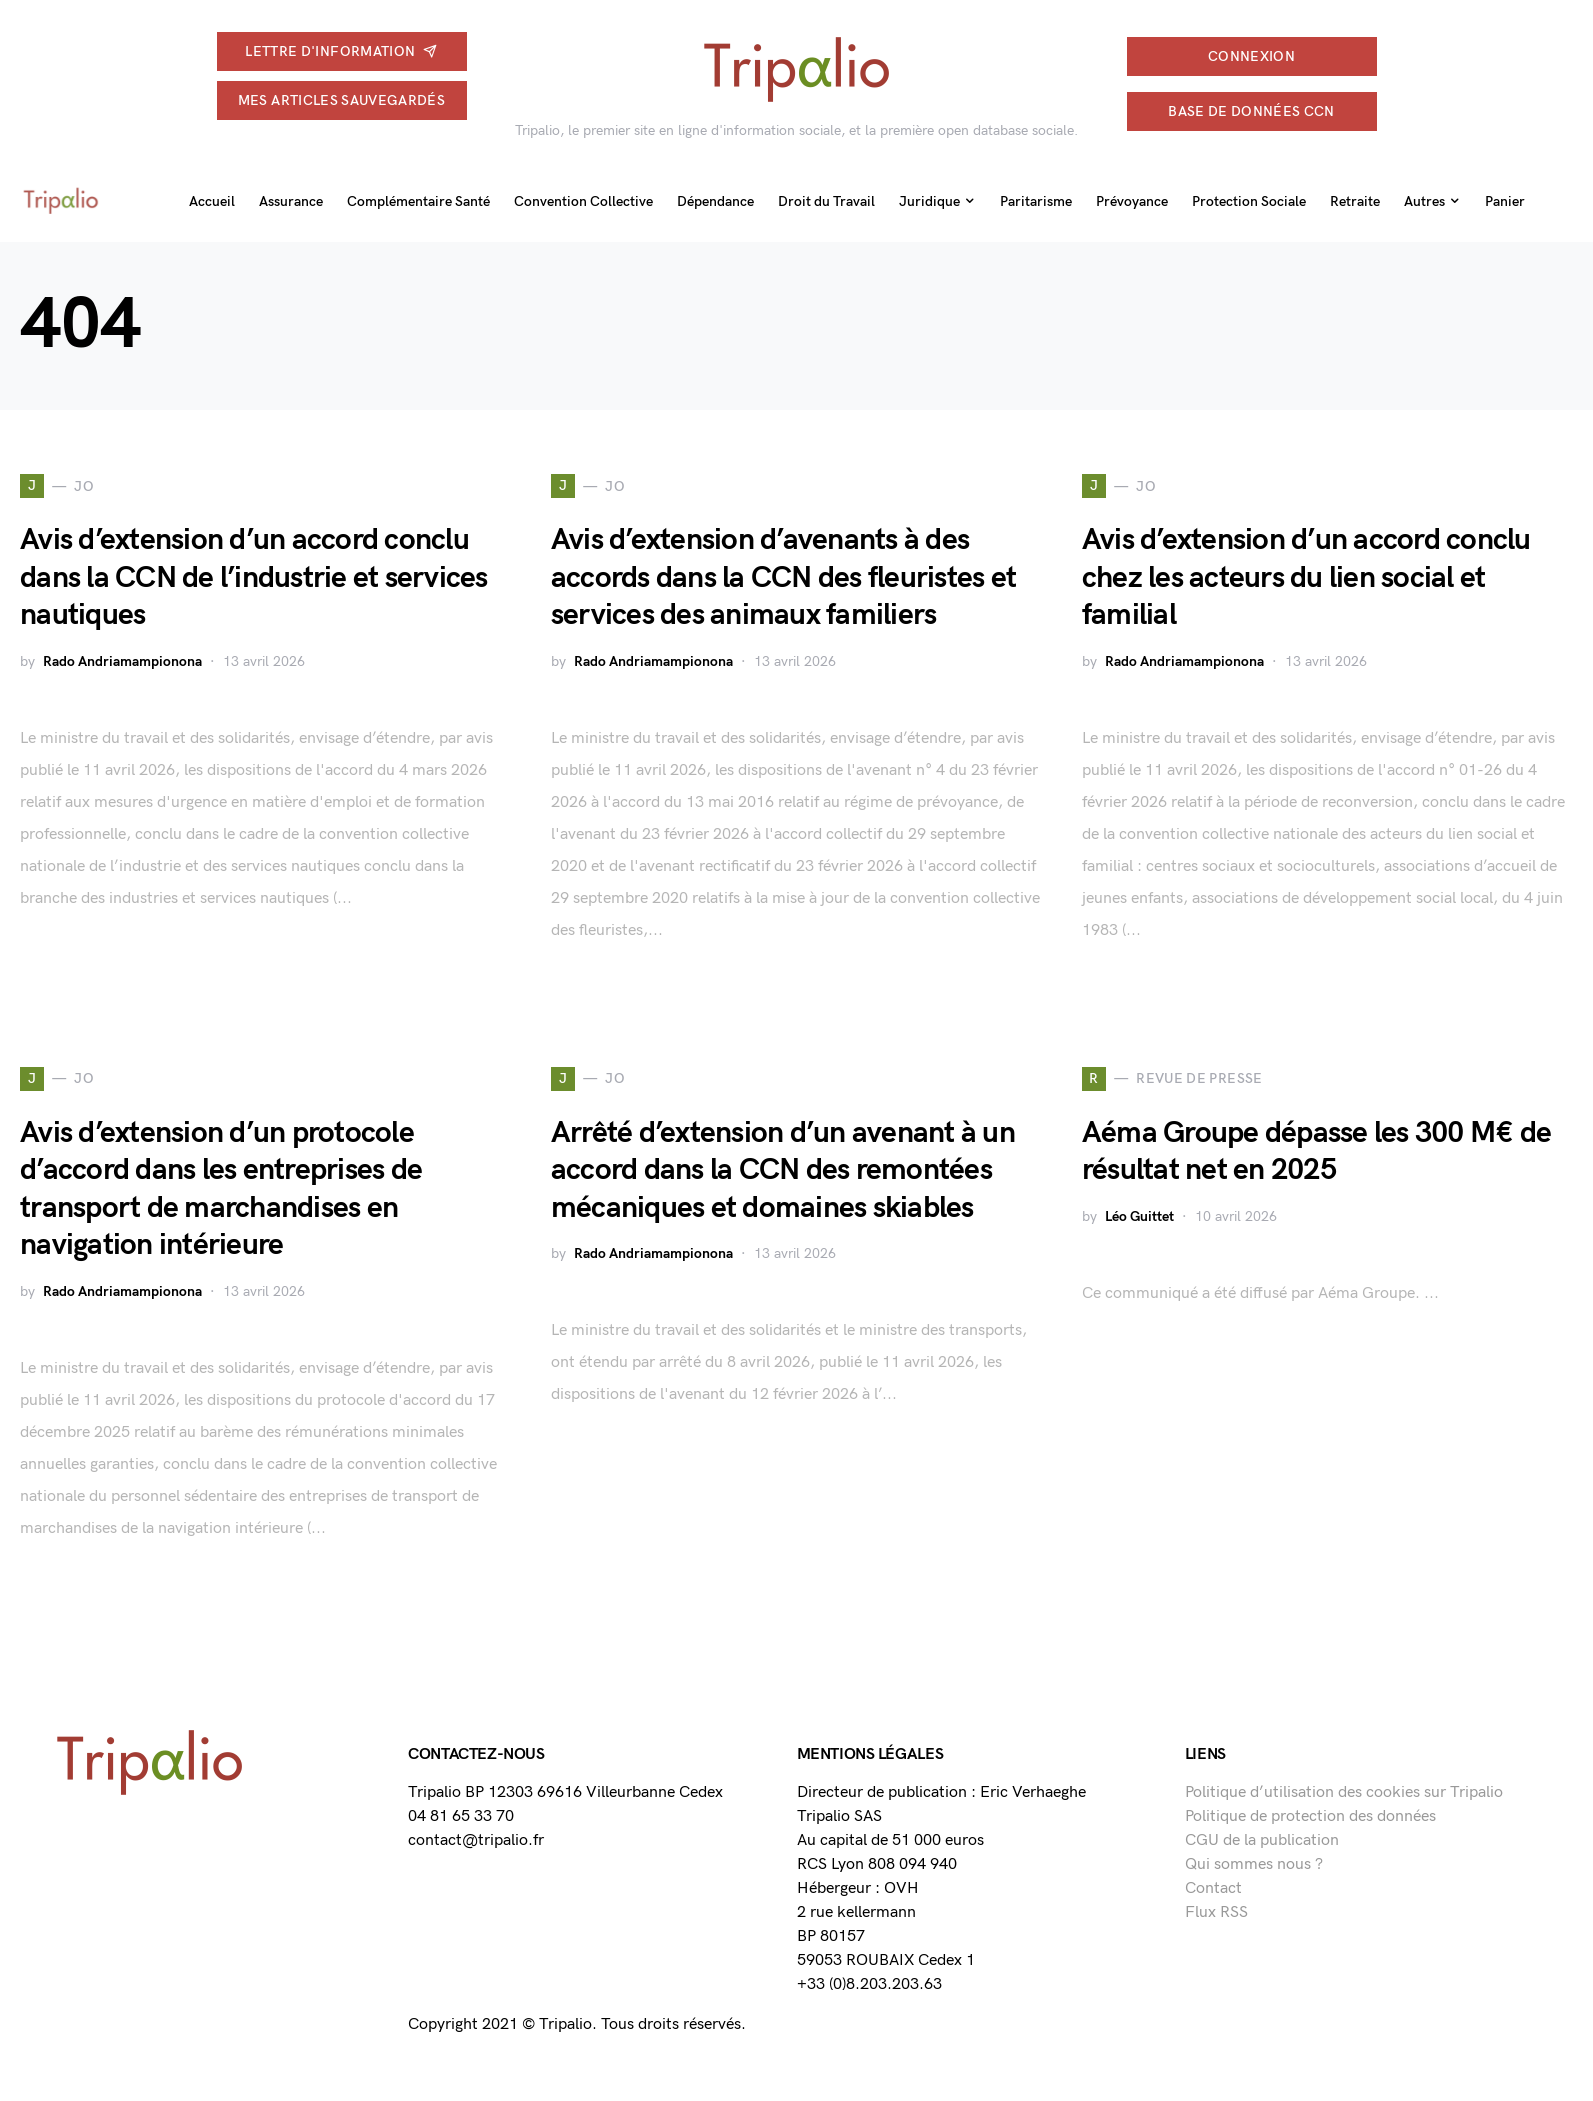  Describe the element at coordinates (1344, 1792) in the screenshot. I see `Politique d’utilisation des cookies sur Tripalio` at that location.